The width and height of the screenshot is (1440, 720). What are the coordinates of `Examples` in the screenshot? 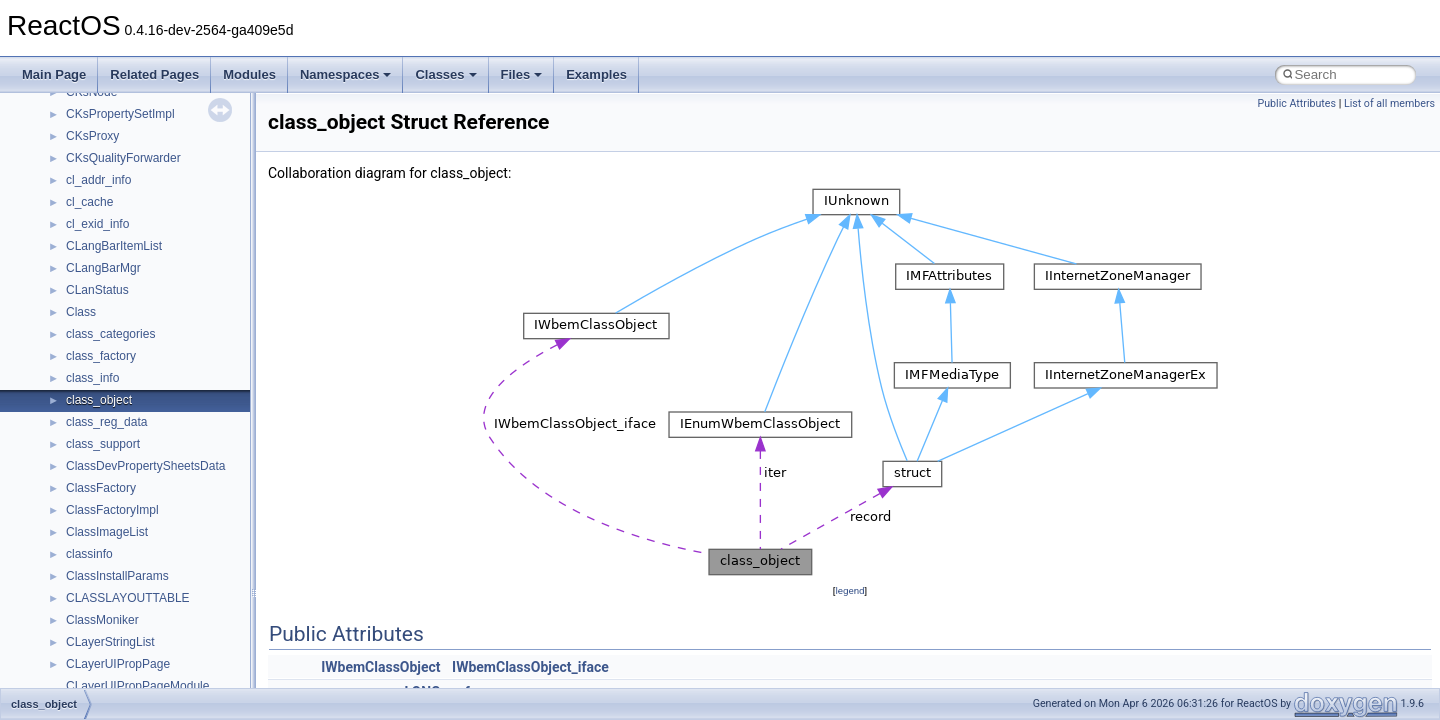 It's located at (596, 74).